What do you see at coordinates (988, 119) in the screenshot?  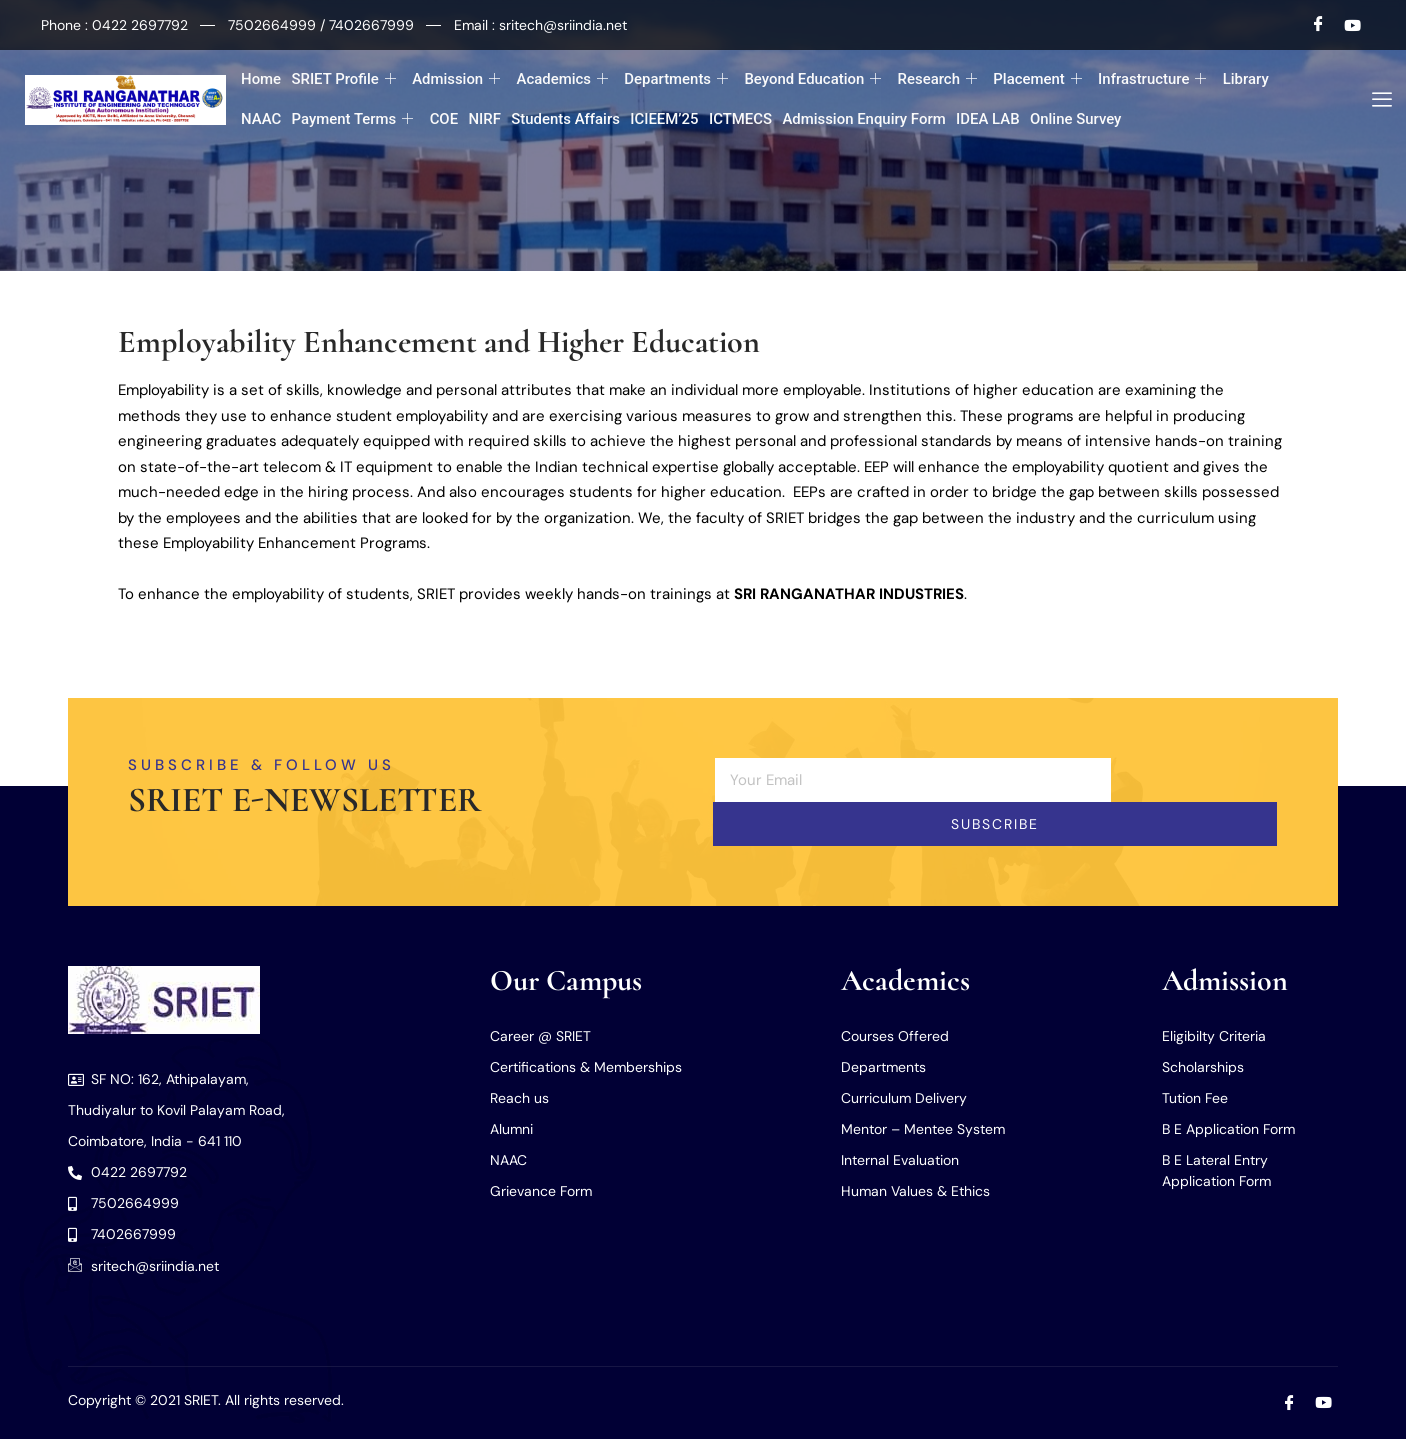 I see `IDEA LAB` at bounding box center [988, 119].